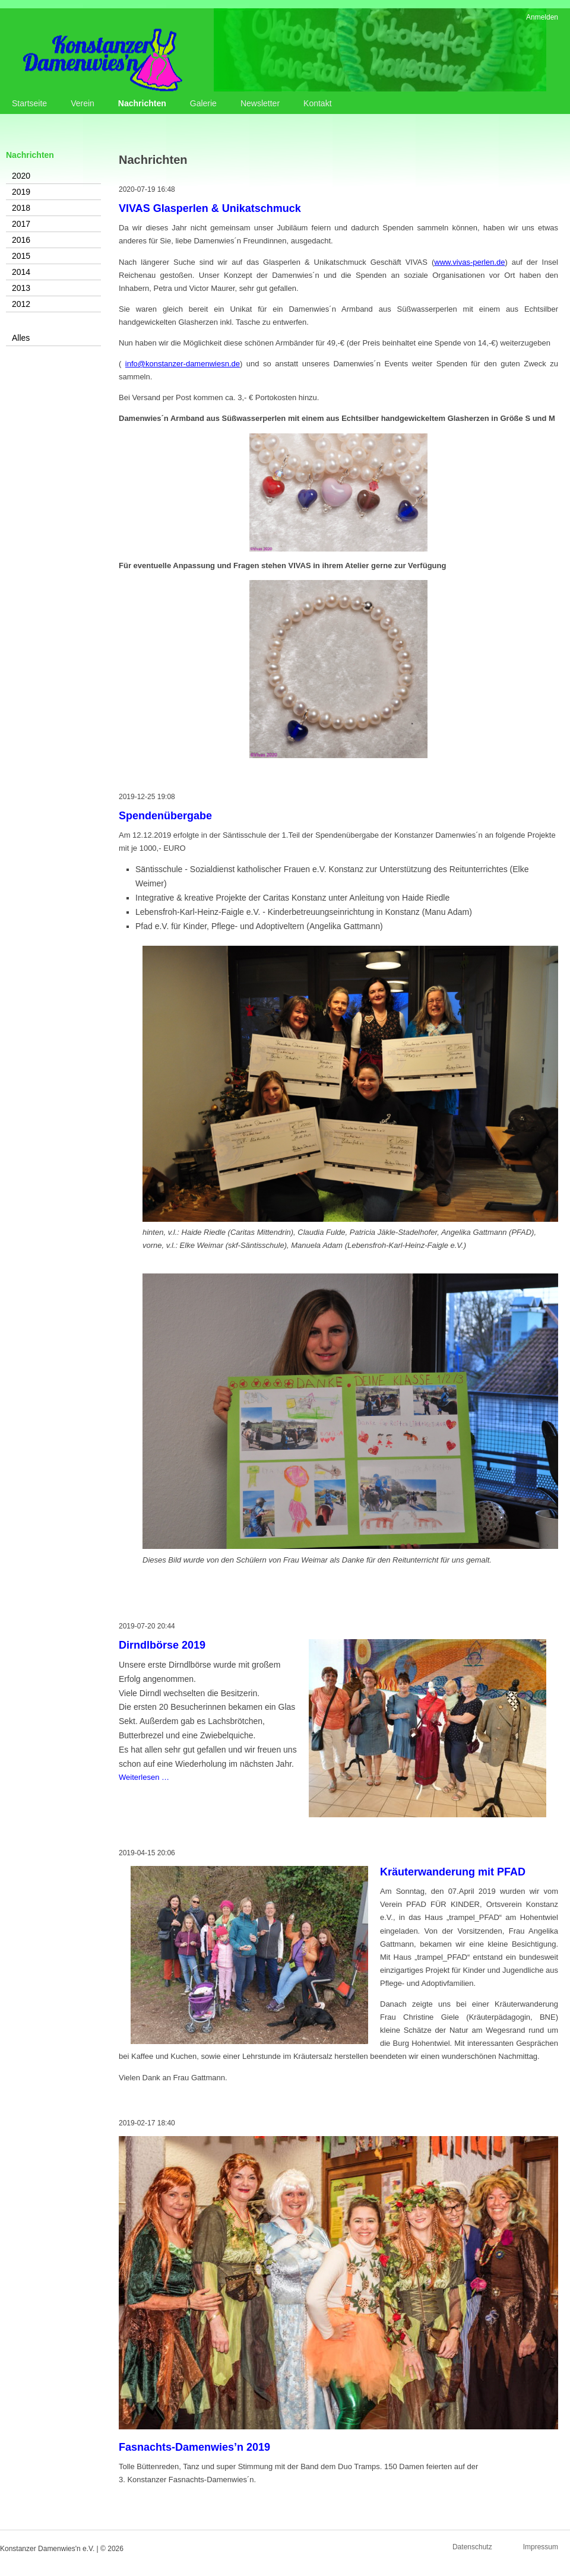 The width and height of the screenshot is (570, 2576). Describe the element at coordinates (21, 304) in the screenshot. I see `2012` at that location.